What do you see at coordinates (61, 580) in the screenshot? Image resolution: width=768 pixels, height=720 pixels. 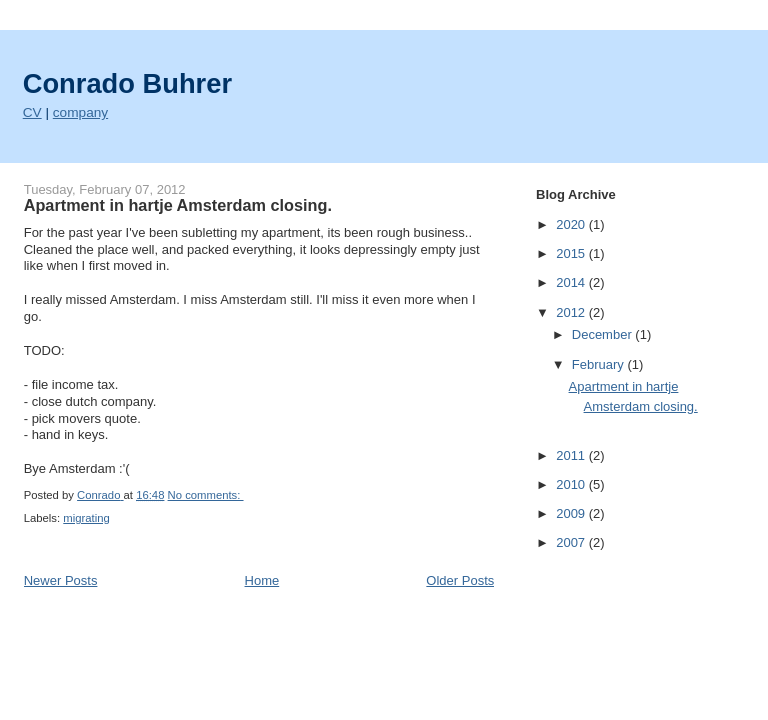 I see `Newer Posts` at bounding box center [61, 580].